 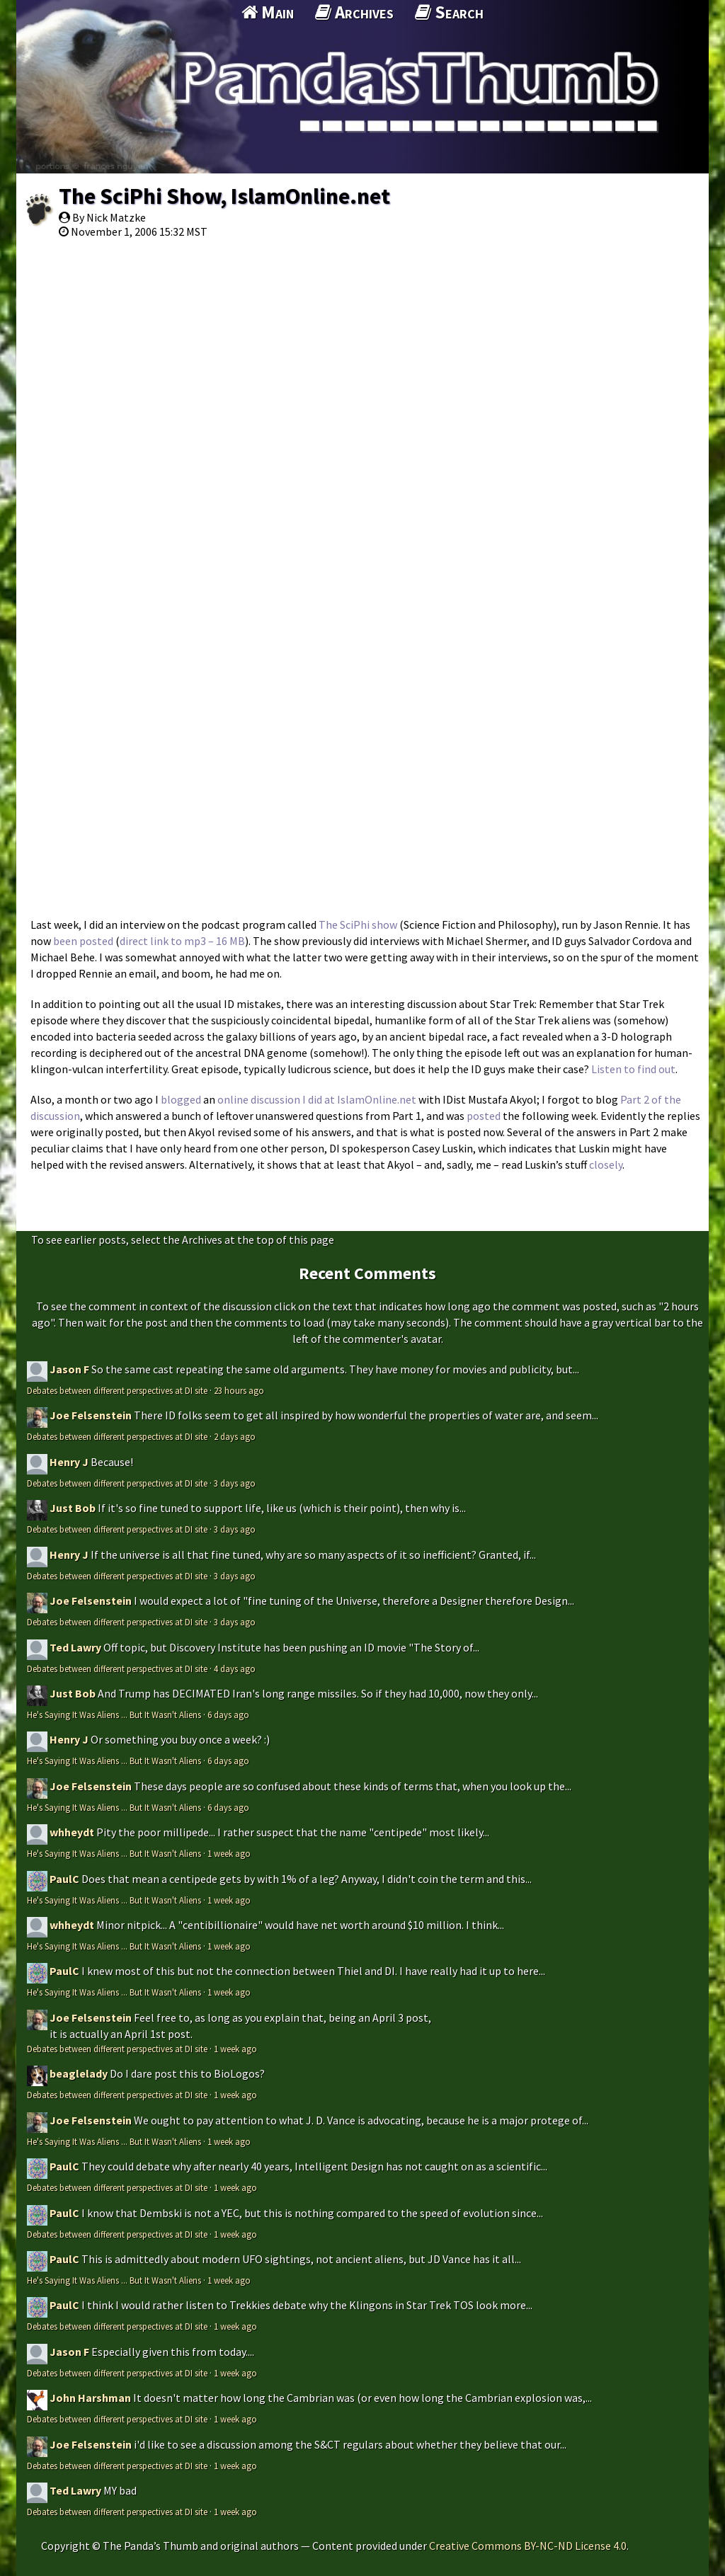 I want to click on beaglelady, so click(x=79, y=2073).